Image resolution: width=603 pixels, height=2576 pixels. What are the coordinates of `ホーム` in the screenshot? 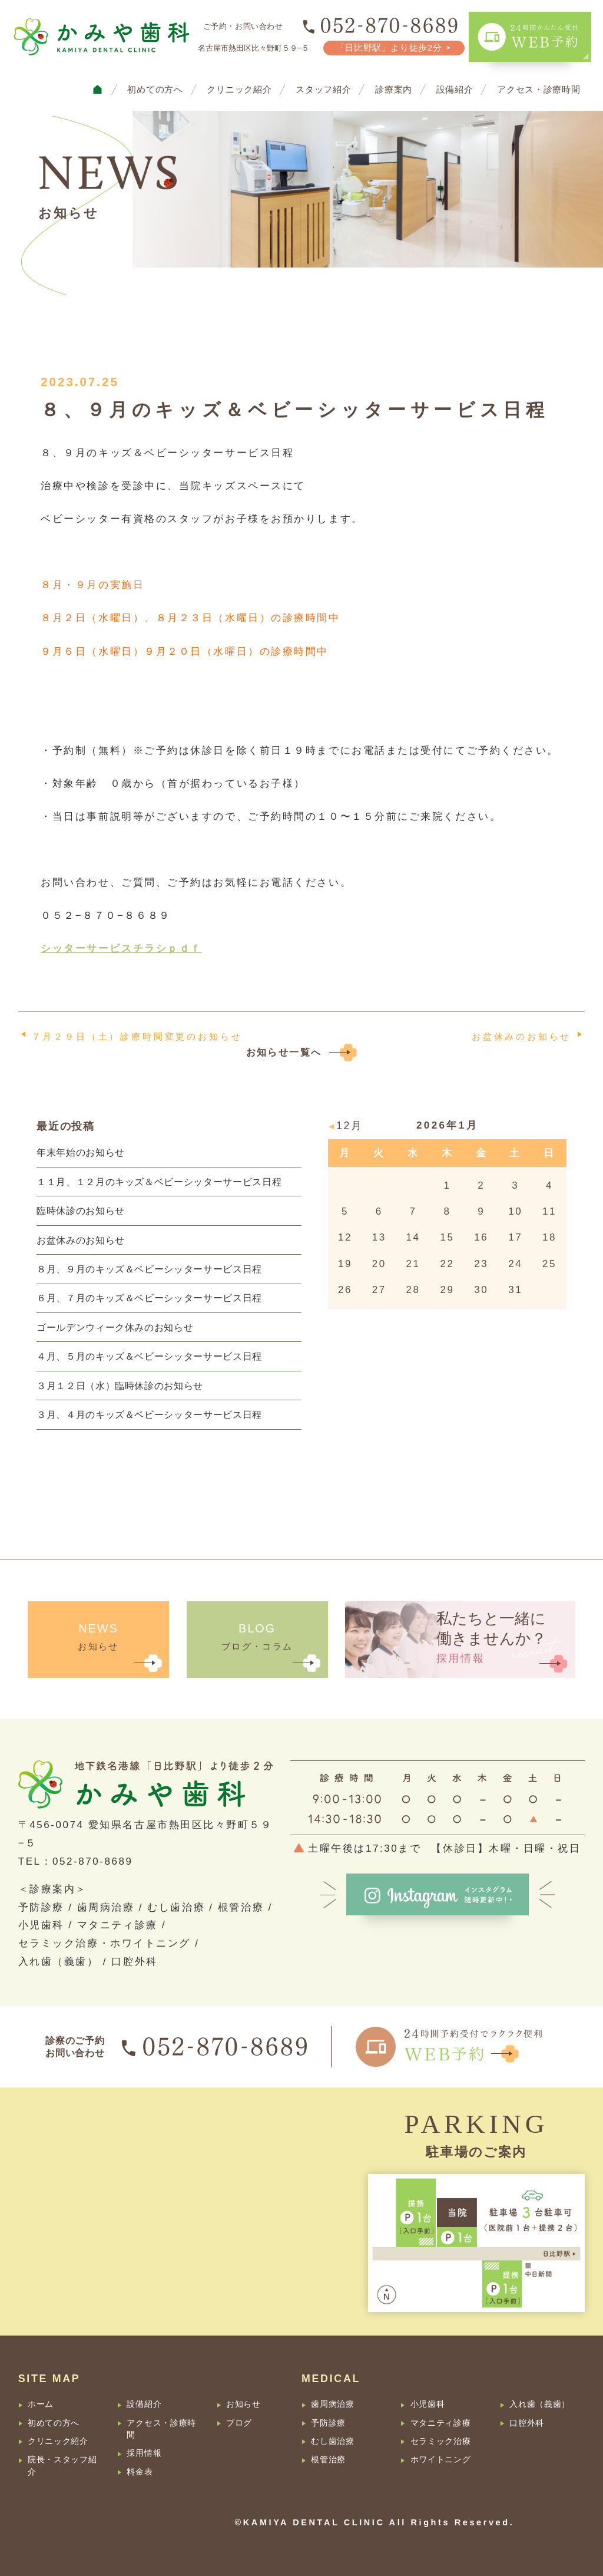 It's located at (41, 2404).